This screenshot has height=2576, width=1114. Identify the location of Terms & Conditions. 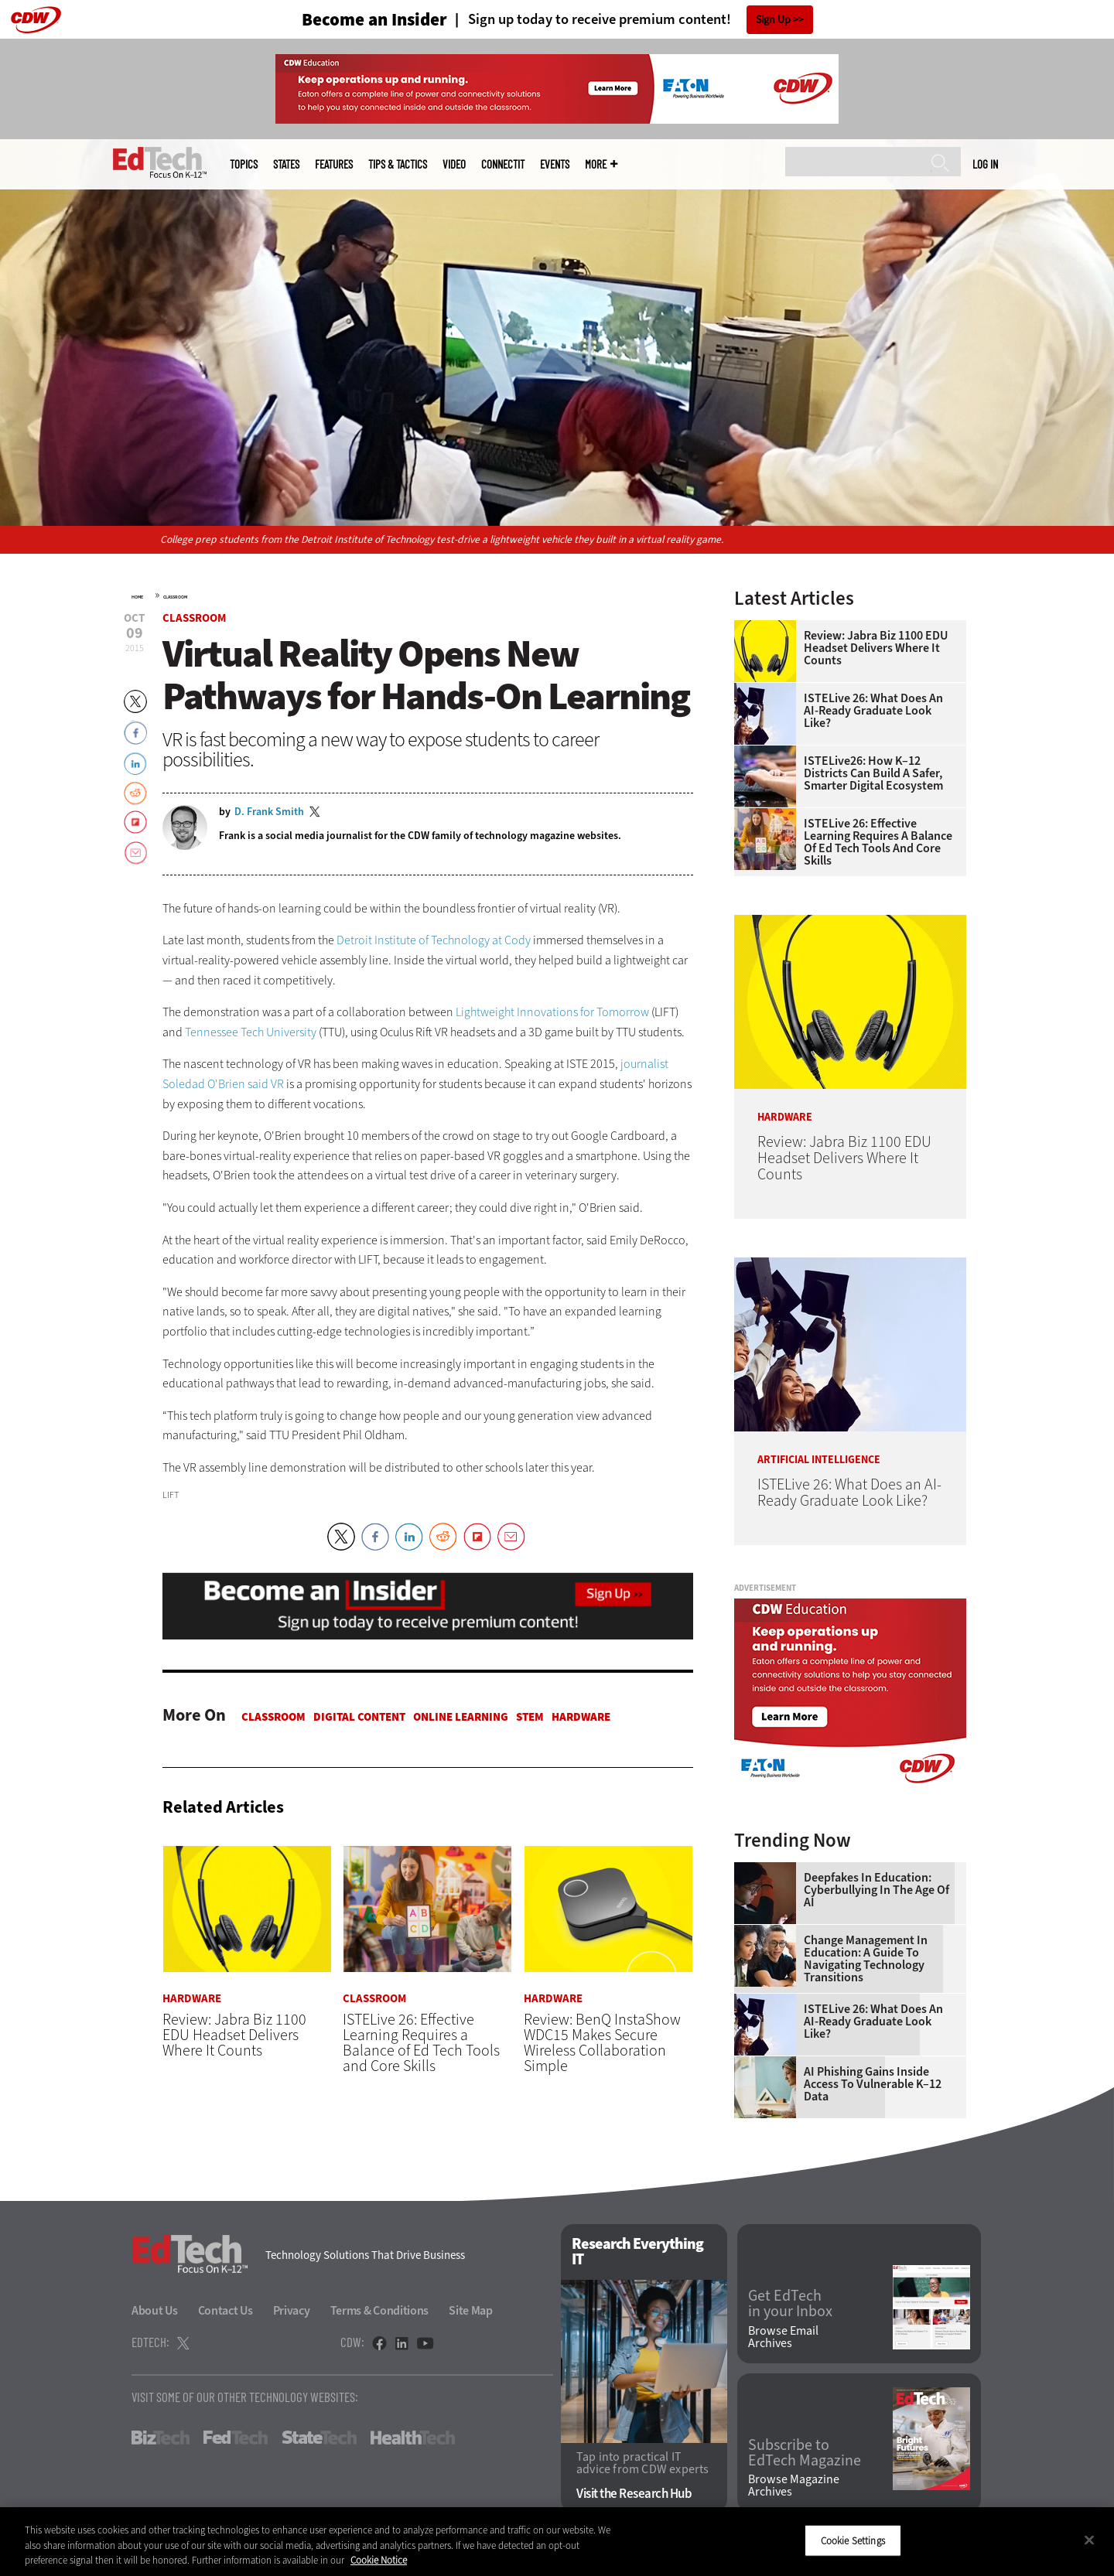
(379, 2310).